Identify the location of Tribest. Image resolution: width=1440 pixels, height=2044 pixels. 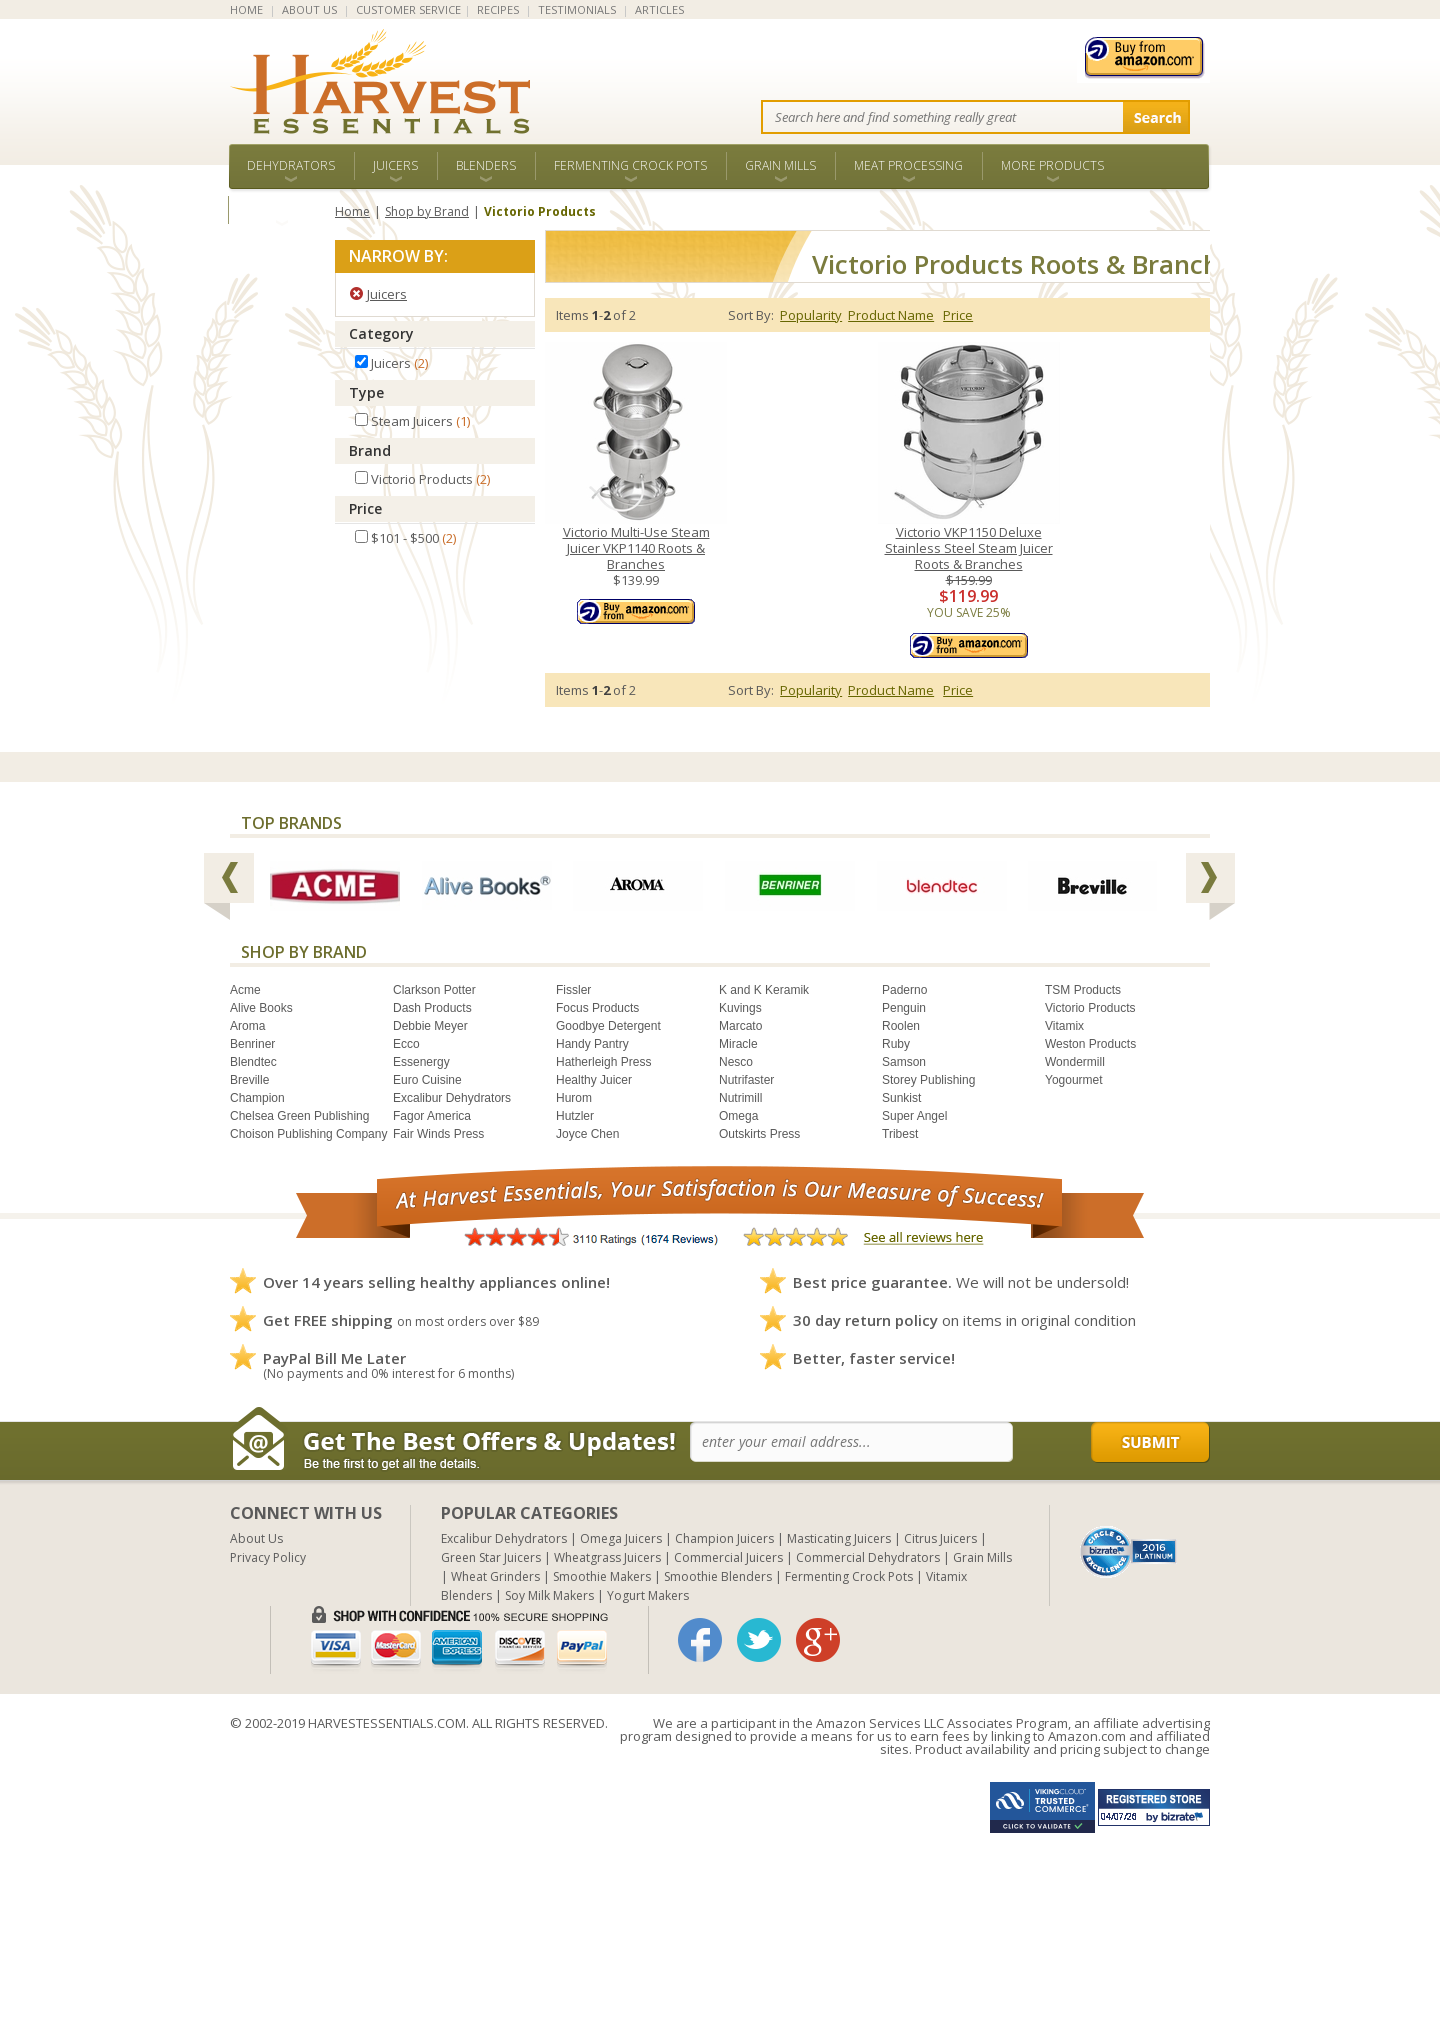
(900, 1134).